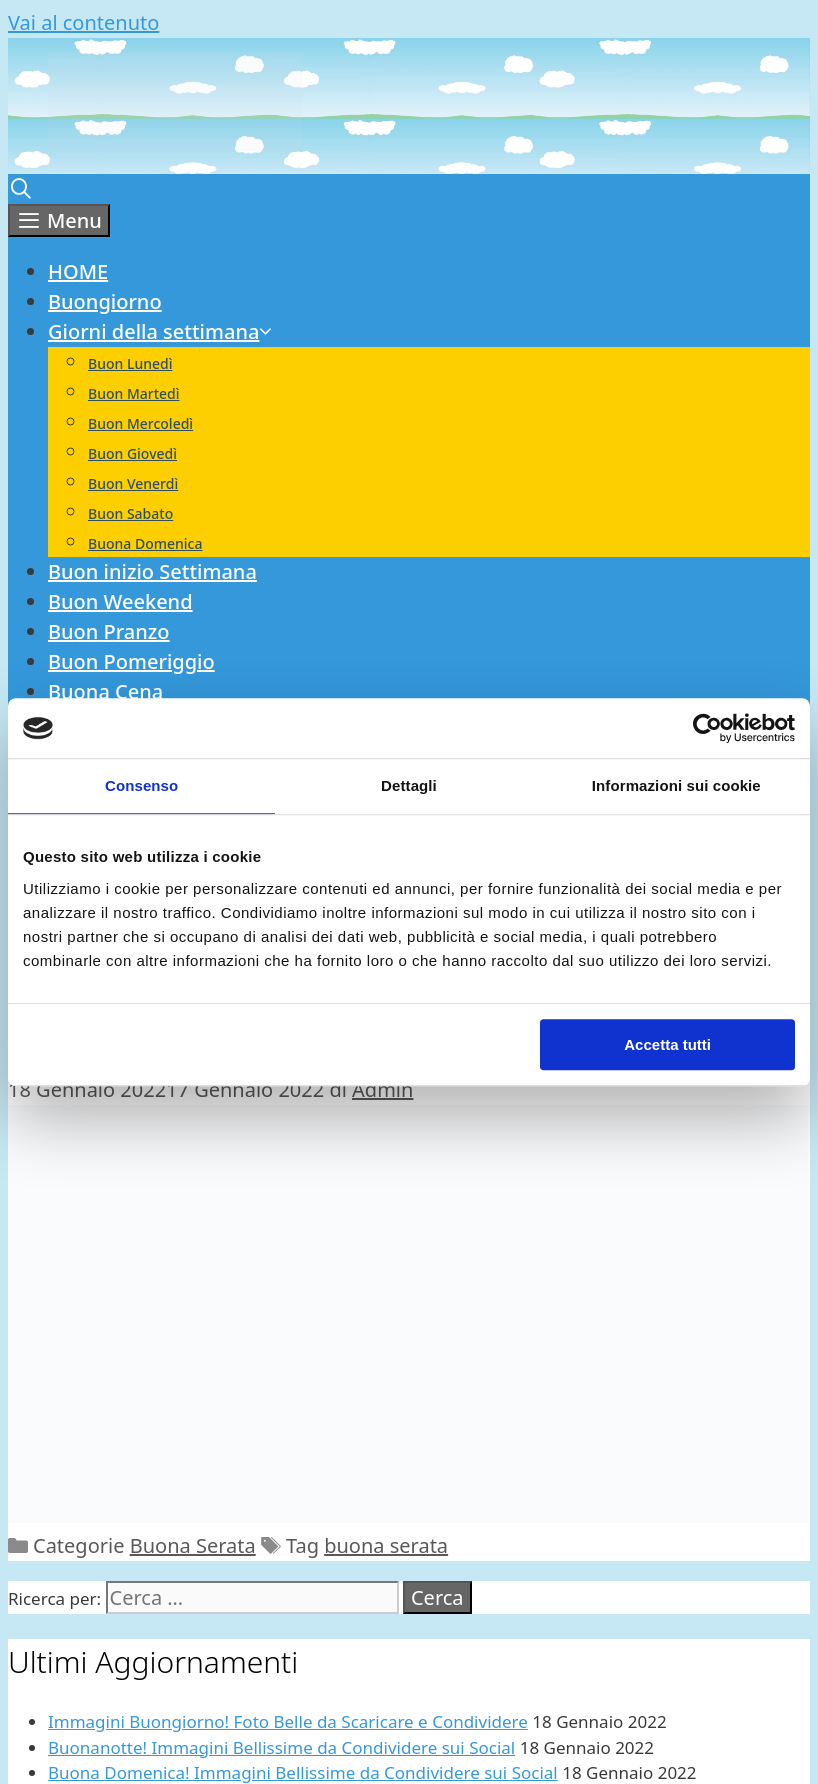 The height and width of the screenshot is (1784, 818). I want to click on Dettagli [tab], so click(409, 785).